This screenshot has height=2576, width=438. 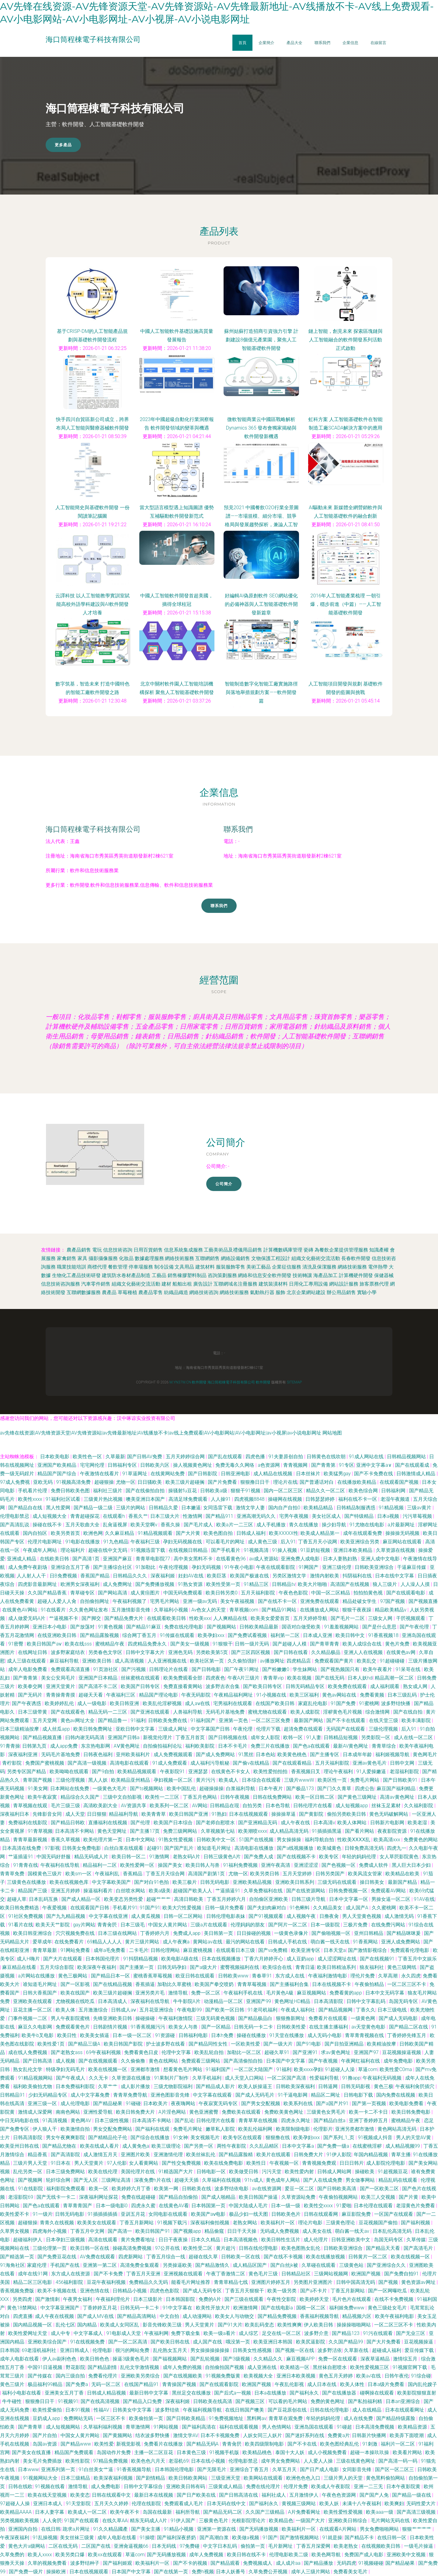 I want to click on 国产在线视频欧美, so click(x=183, y=2376).